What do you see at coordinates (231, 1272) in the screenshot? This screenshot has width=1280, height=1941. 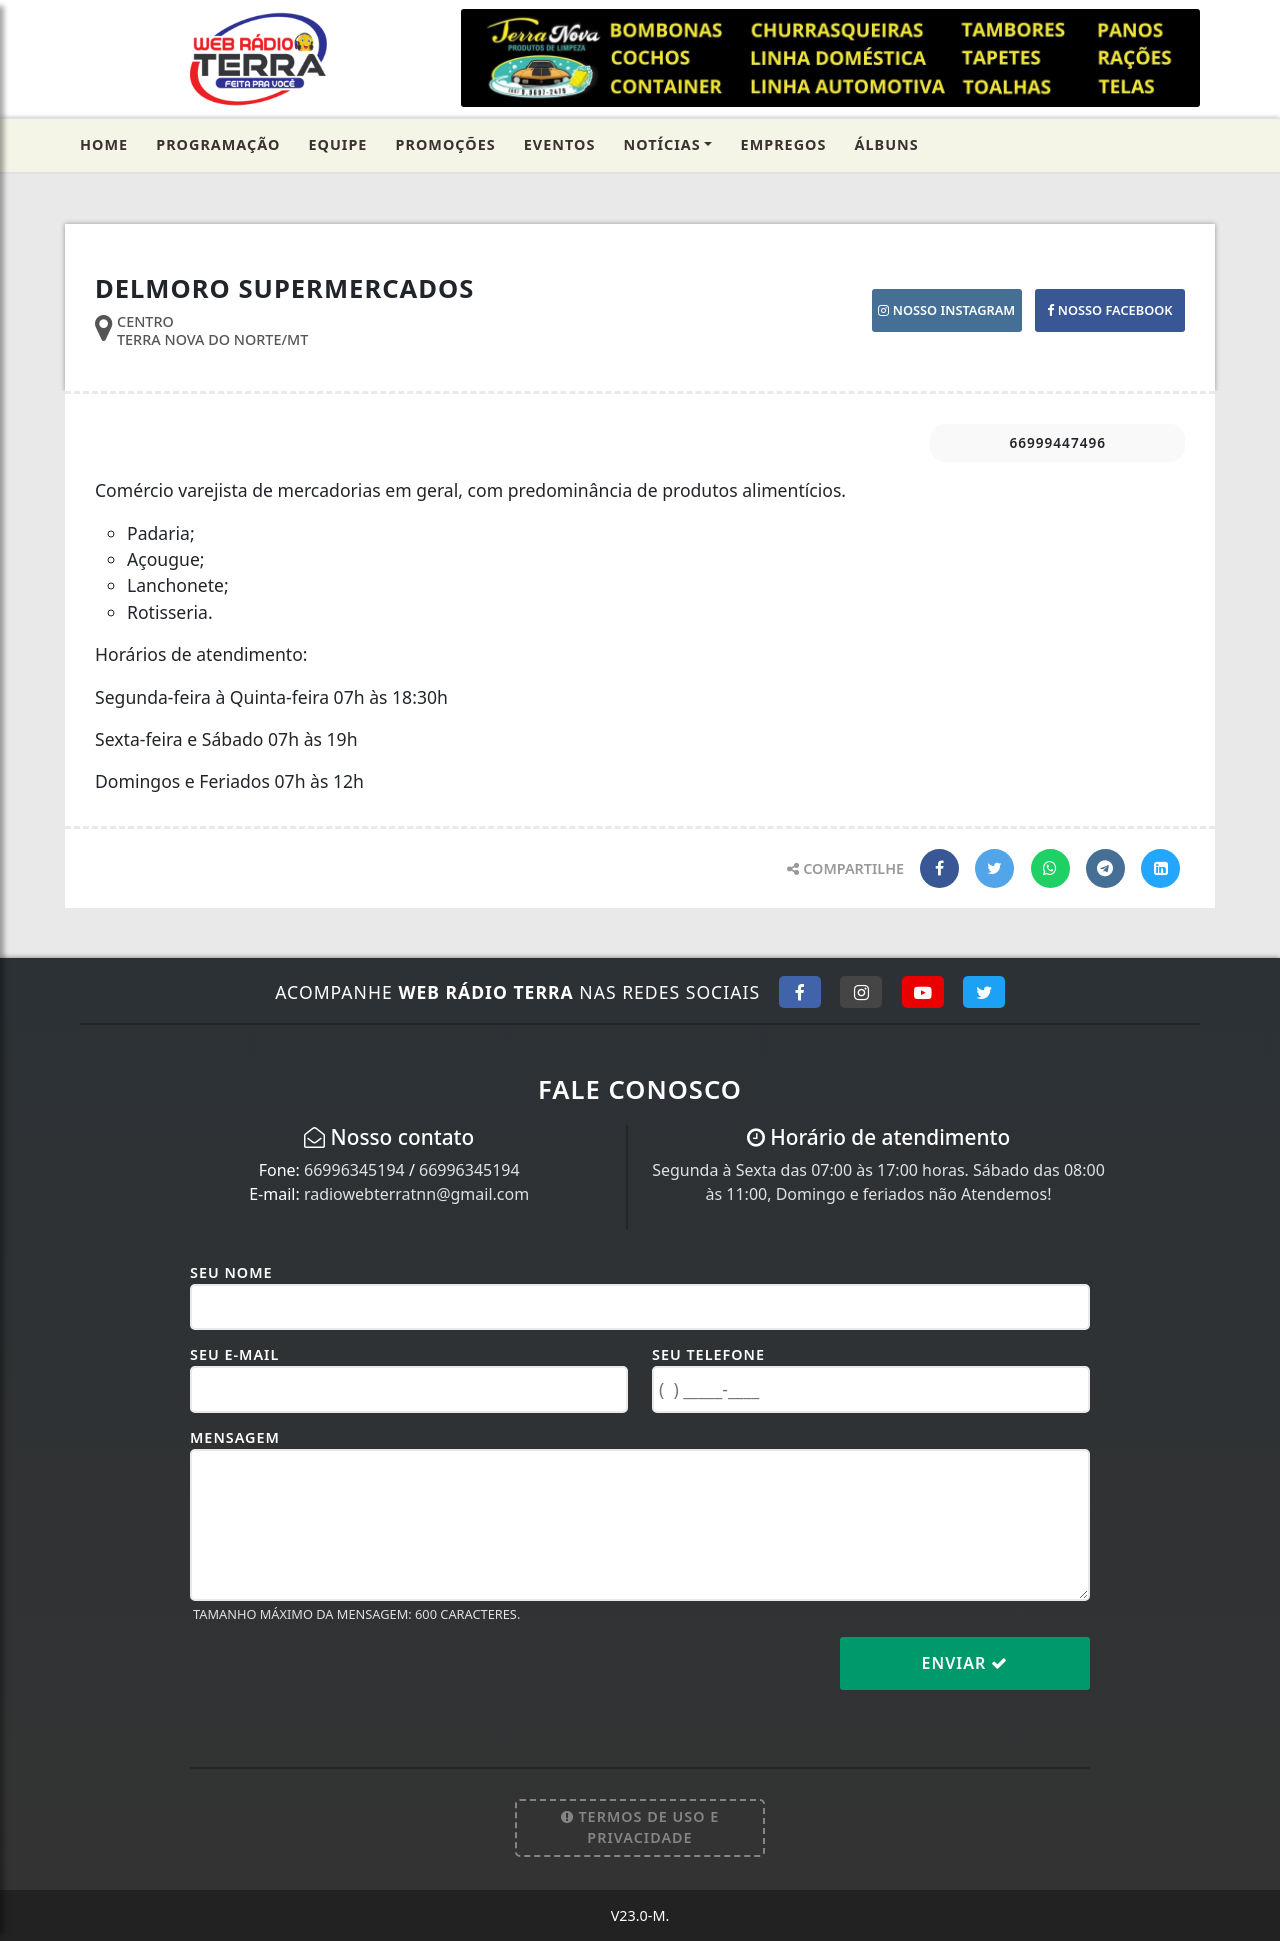 I see `Seu Nome` at bounding box center [231, 1272].